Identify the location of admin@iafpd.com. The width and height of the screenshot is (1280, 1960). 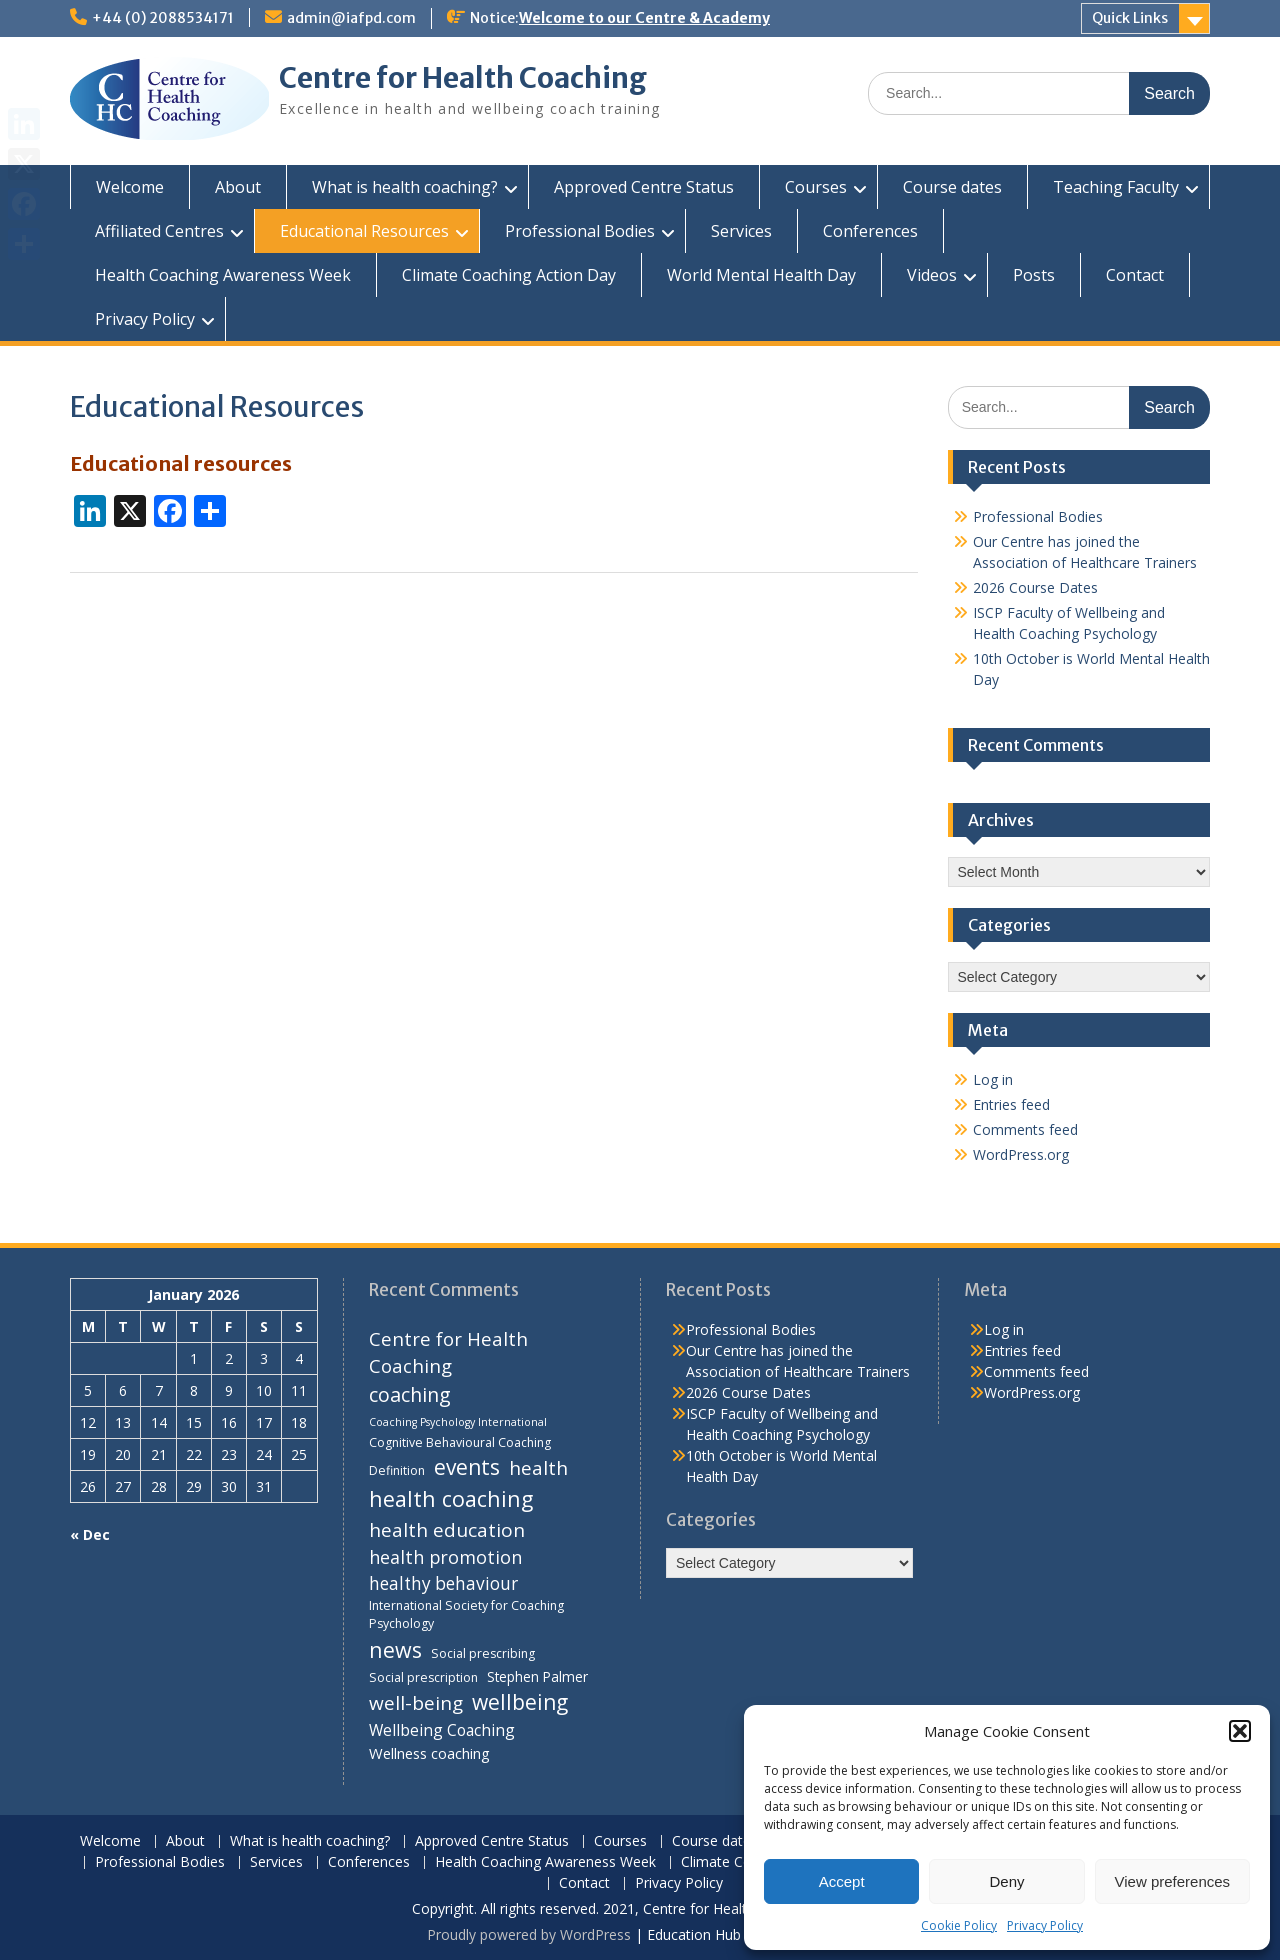
(351, 18).